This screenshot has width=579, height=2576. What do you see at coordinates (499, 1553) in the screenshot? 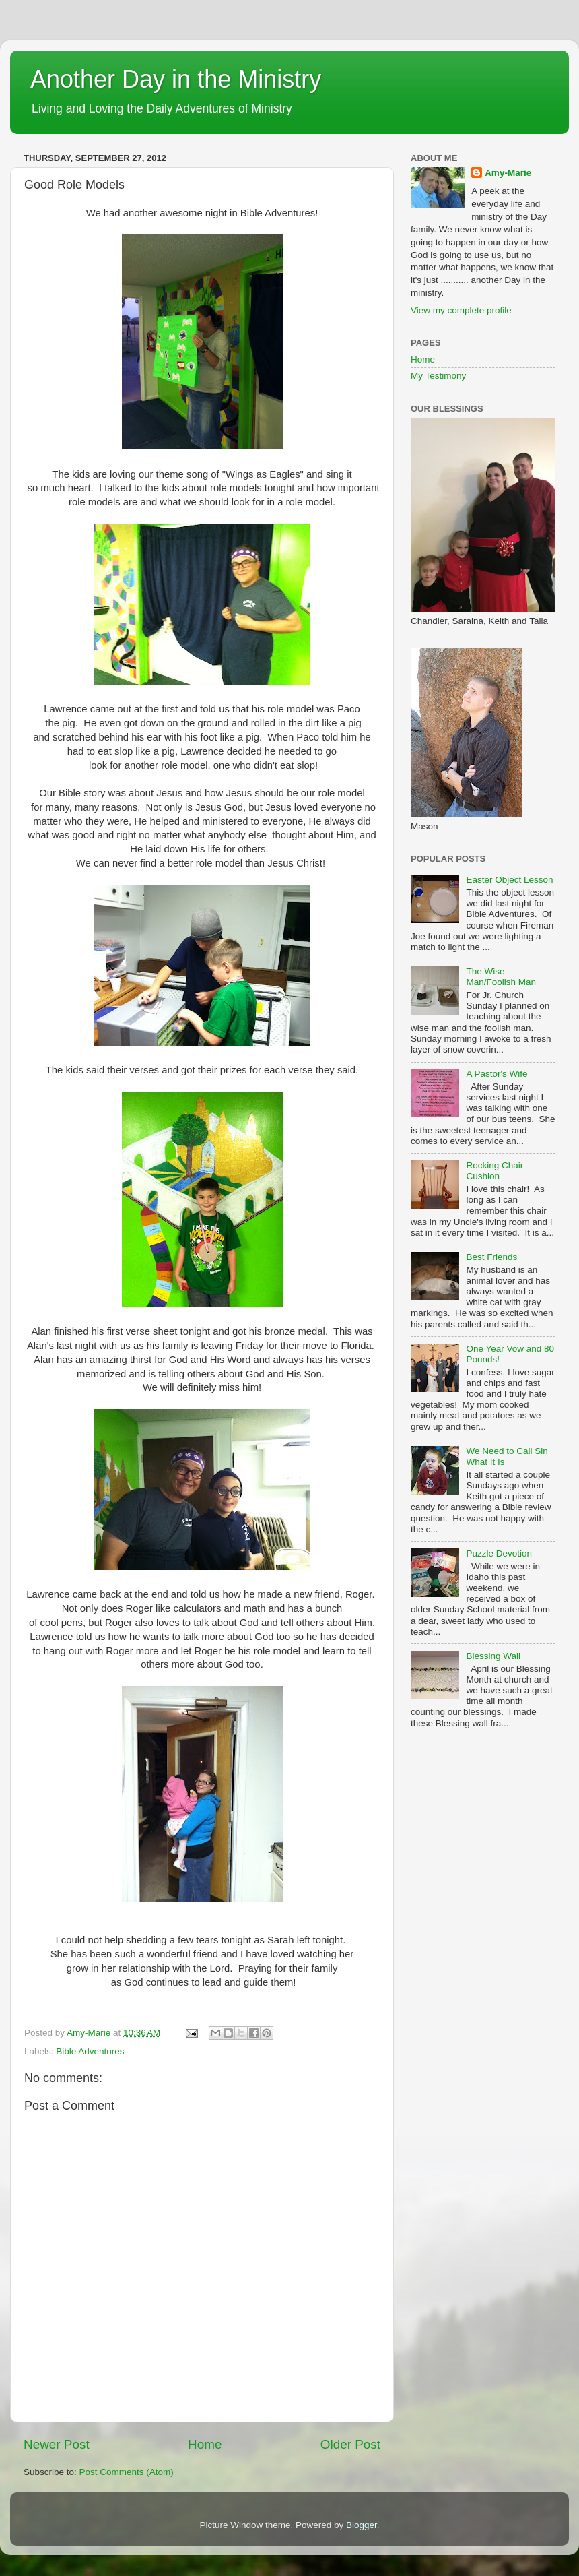
I see `Puzzle Devotion` at bounding box center [499, 1553].